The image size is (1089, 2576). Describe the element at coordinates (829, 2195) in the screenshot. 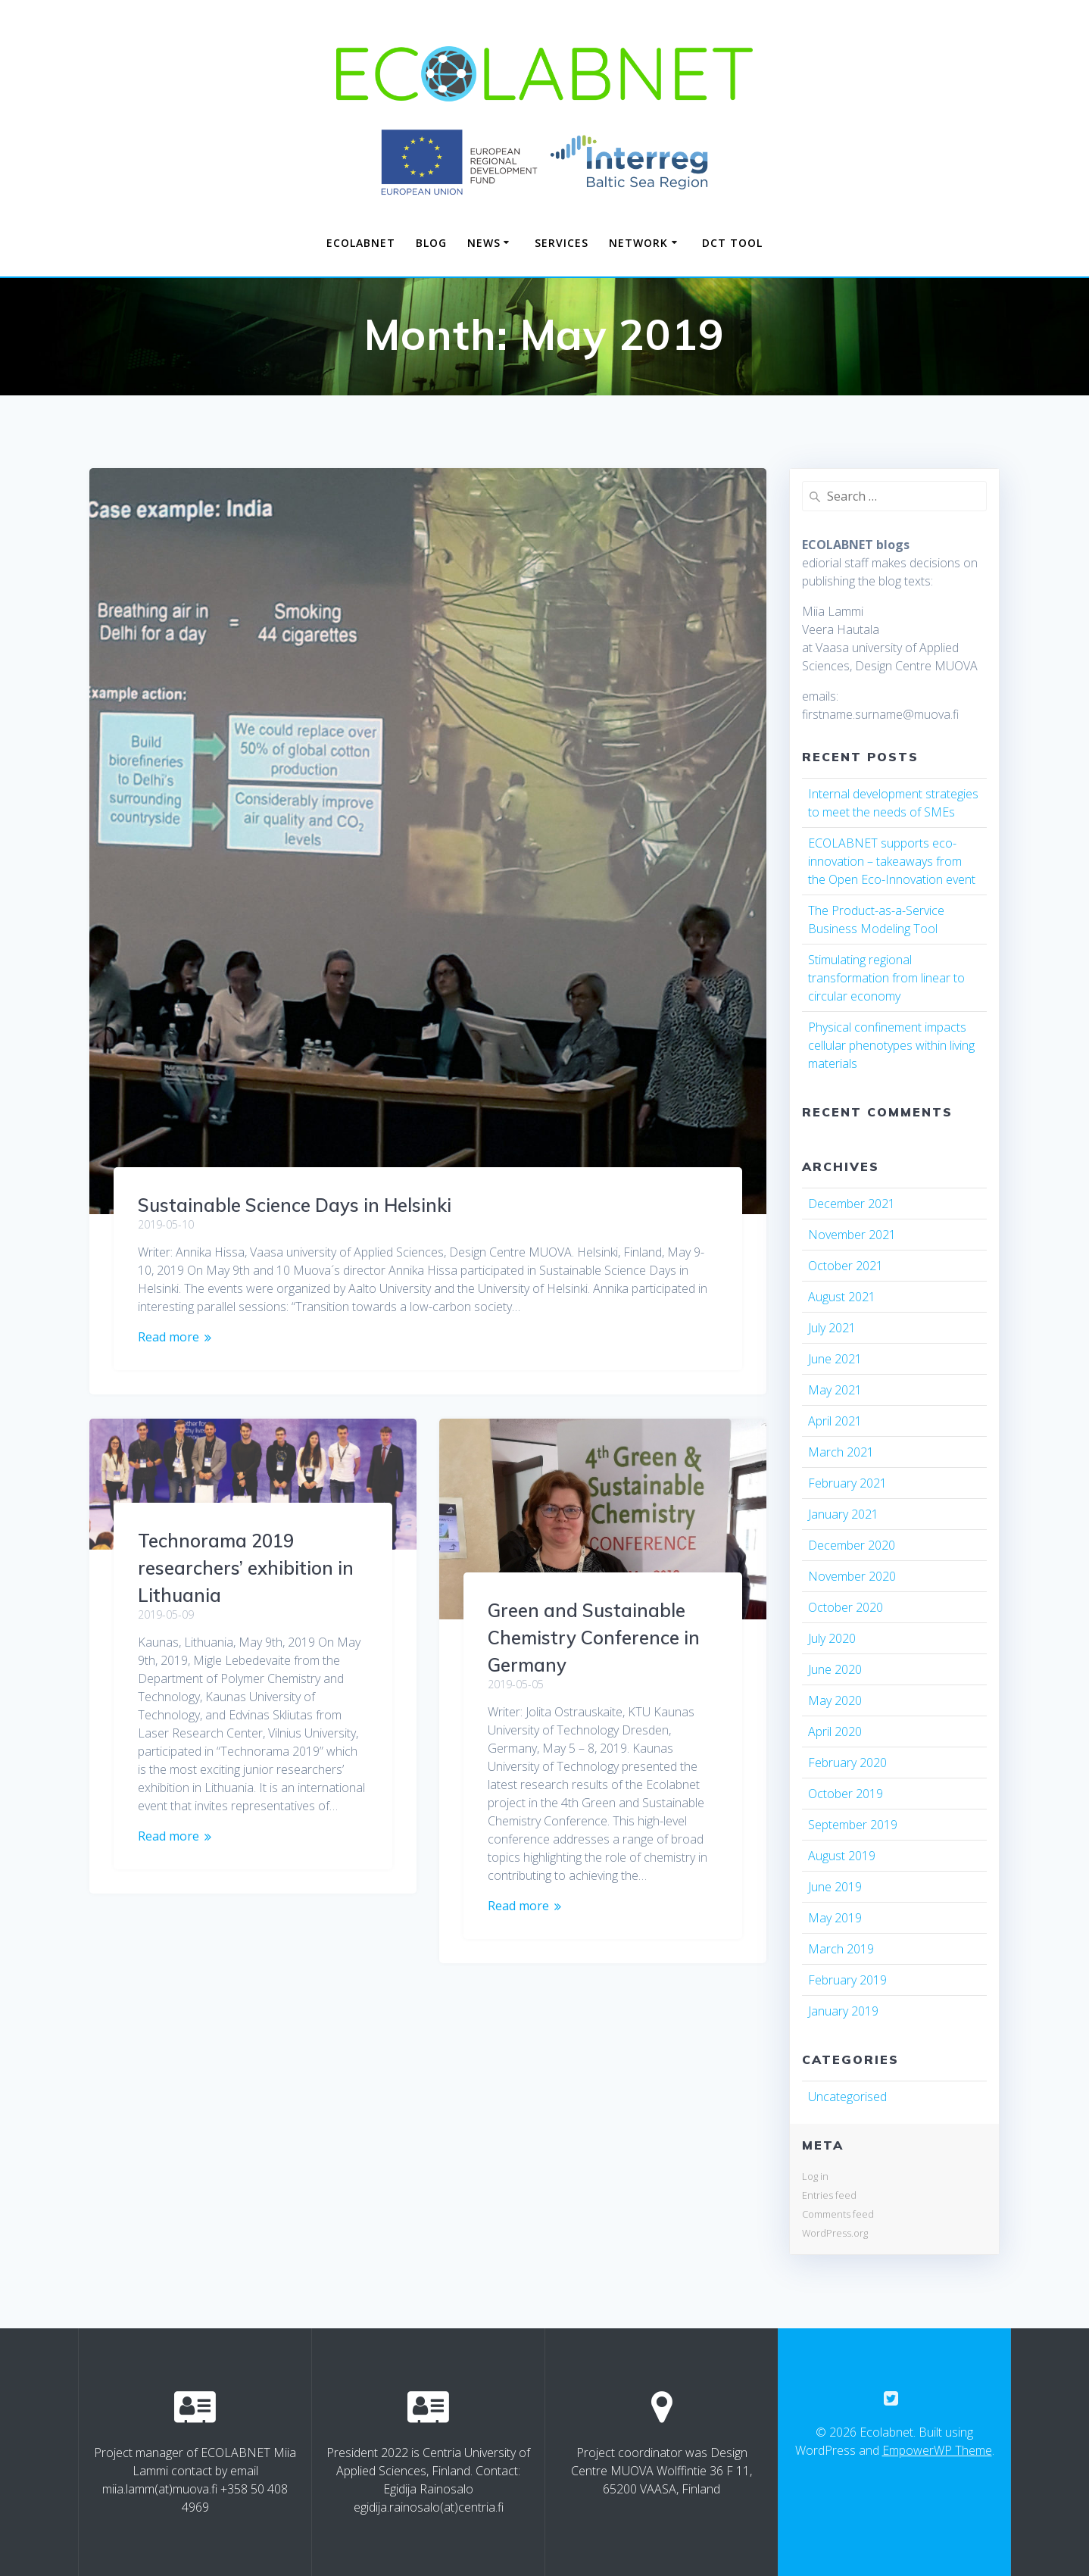

I see `Entries feed` at that location.